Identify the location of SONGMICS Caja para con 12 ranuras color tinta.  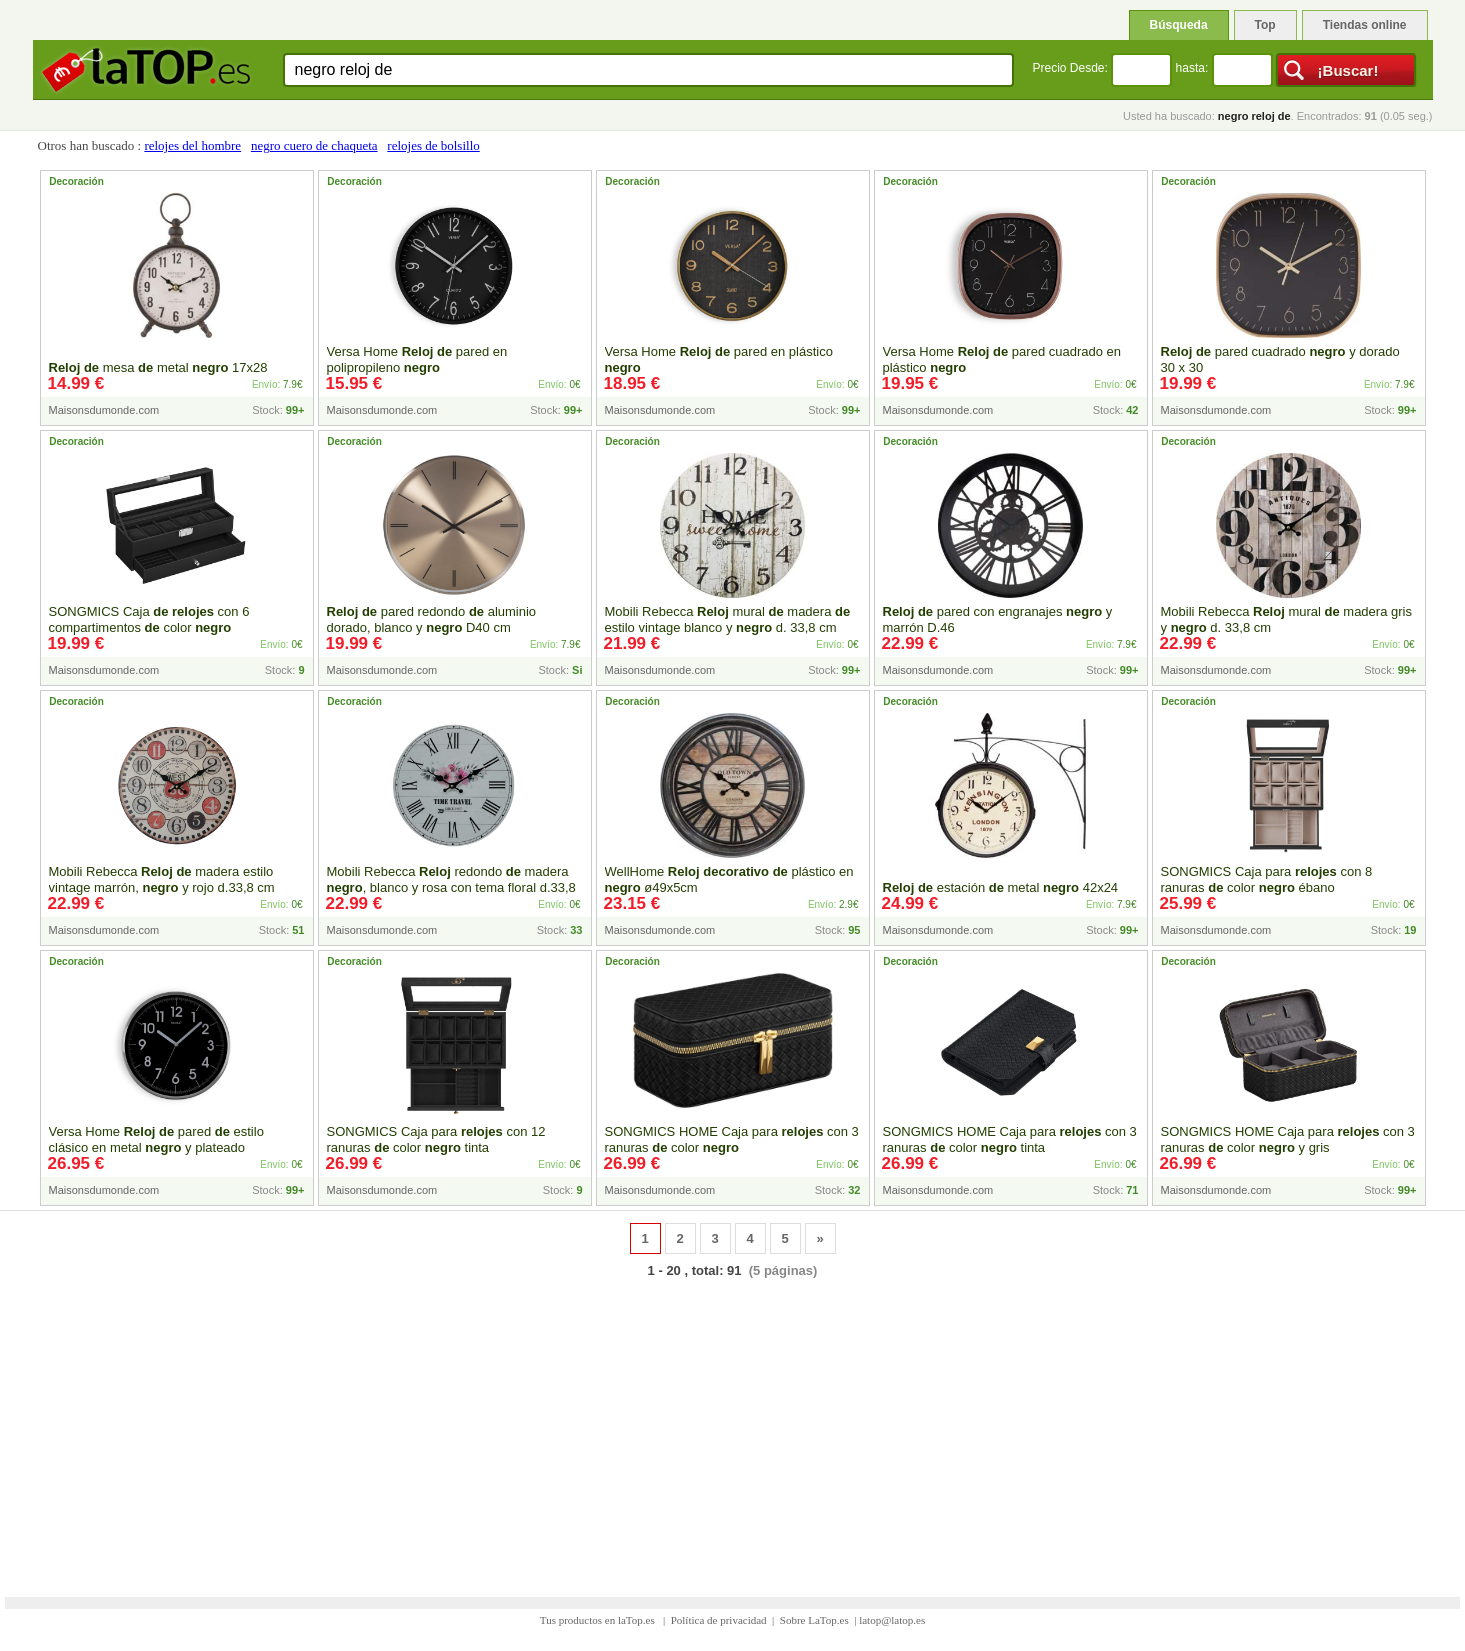
(436, 1139).